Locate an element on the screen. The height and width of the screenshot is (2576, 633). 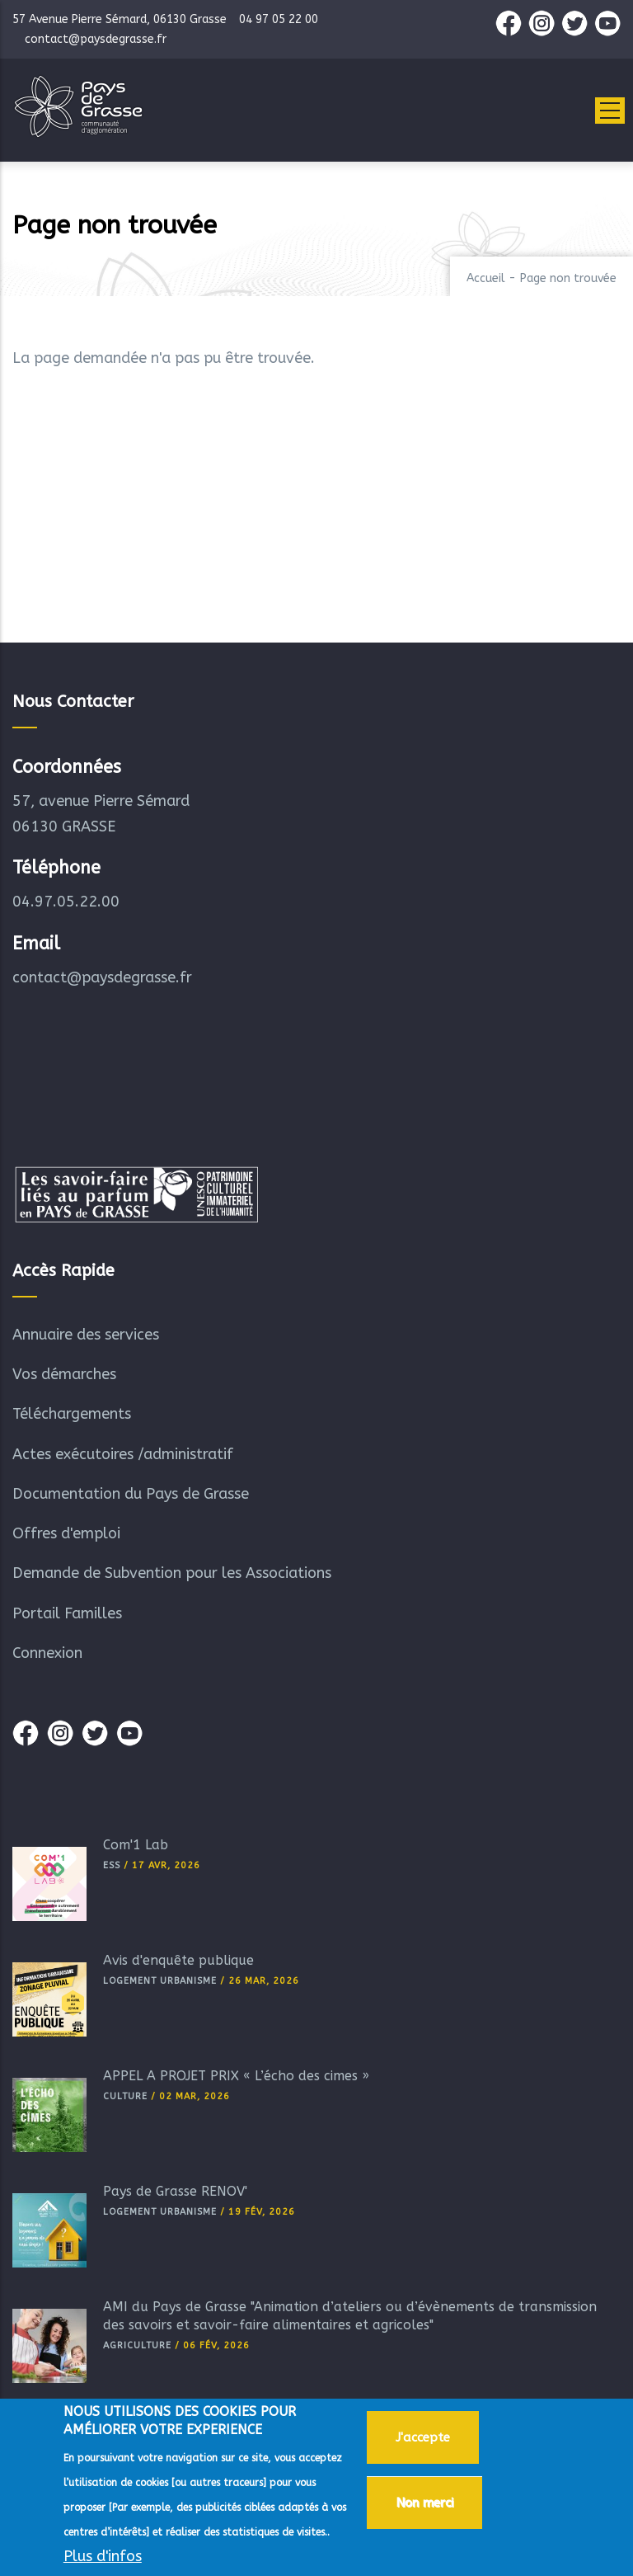
Pays de Grasse RÉNOV' is located at coordinates (175, 2191).